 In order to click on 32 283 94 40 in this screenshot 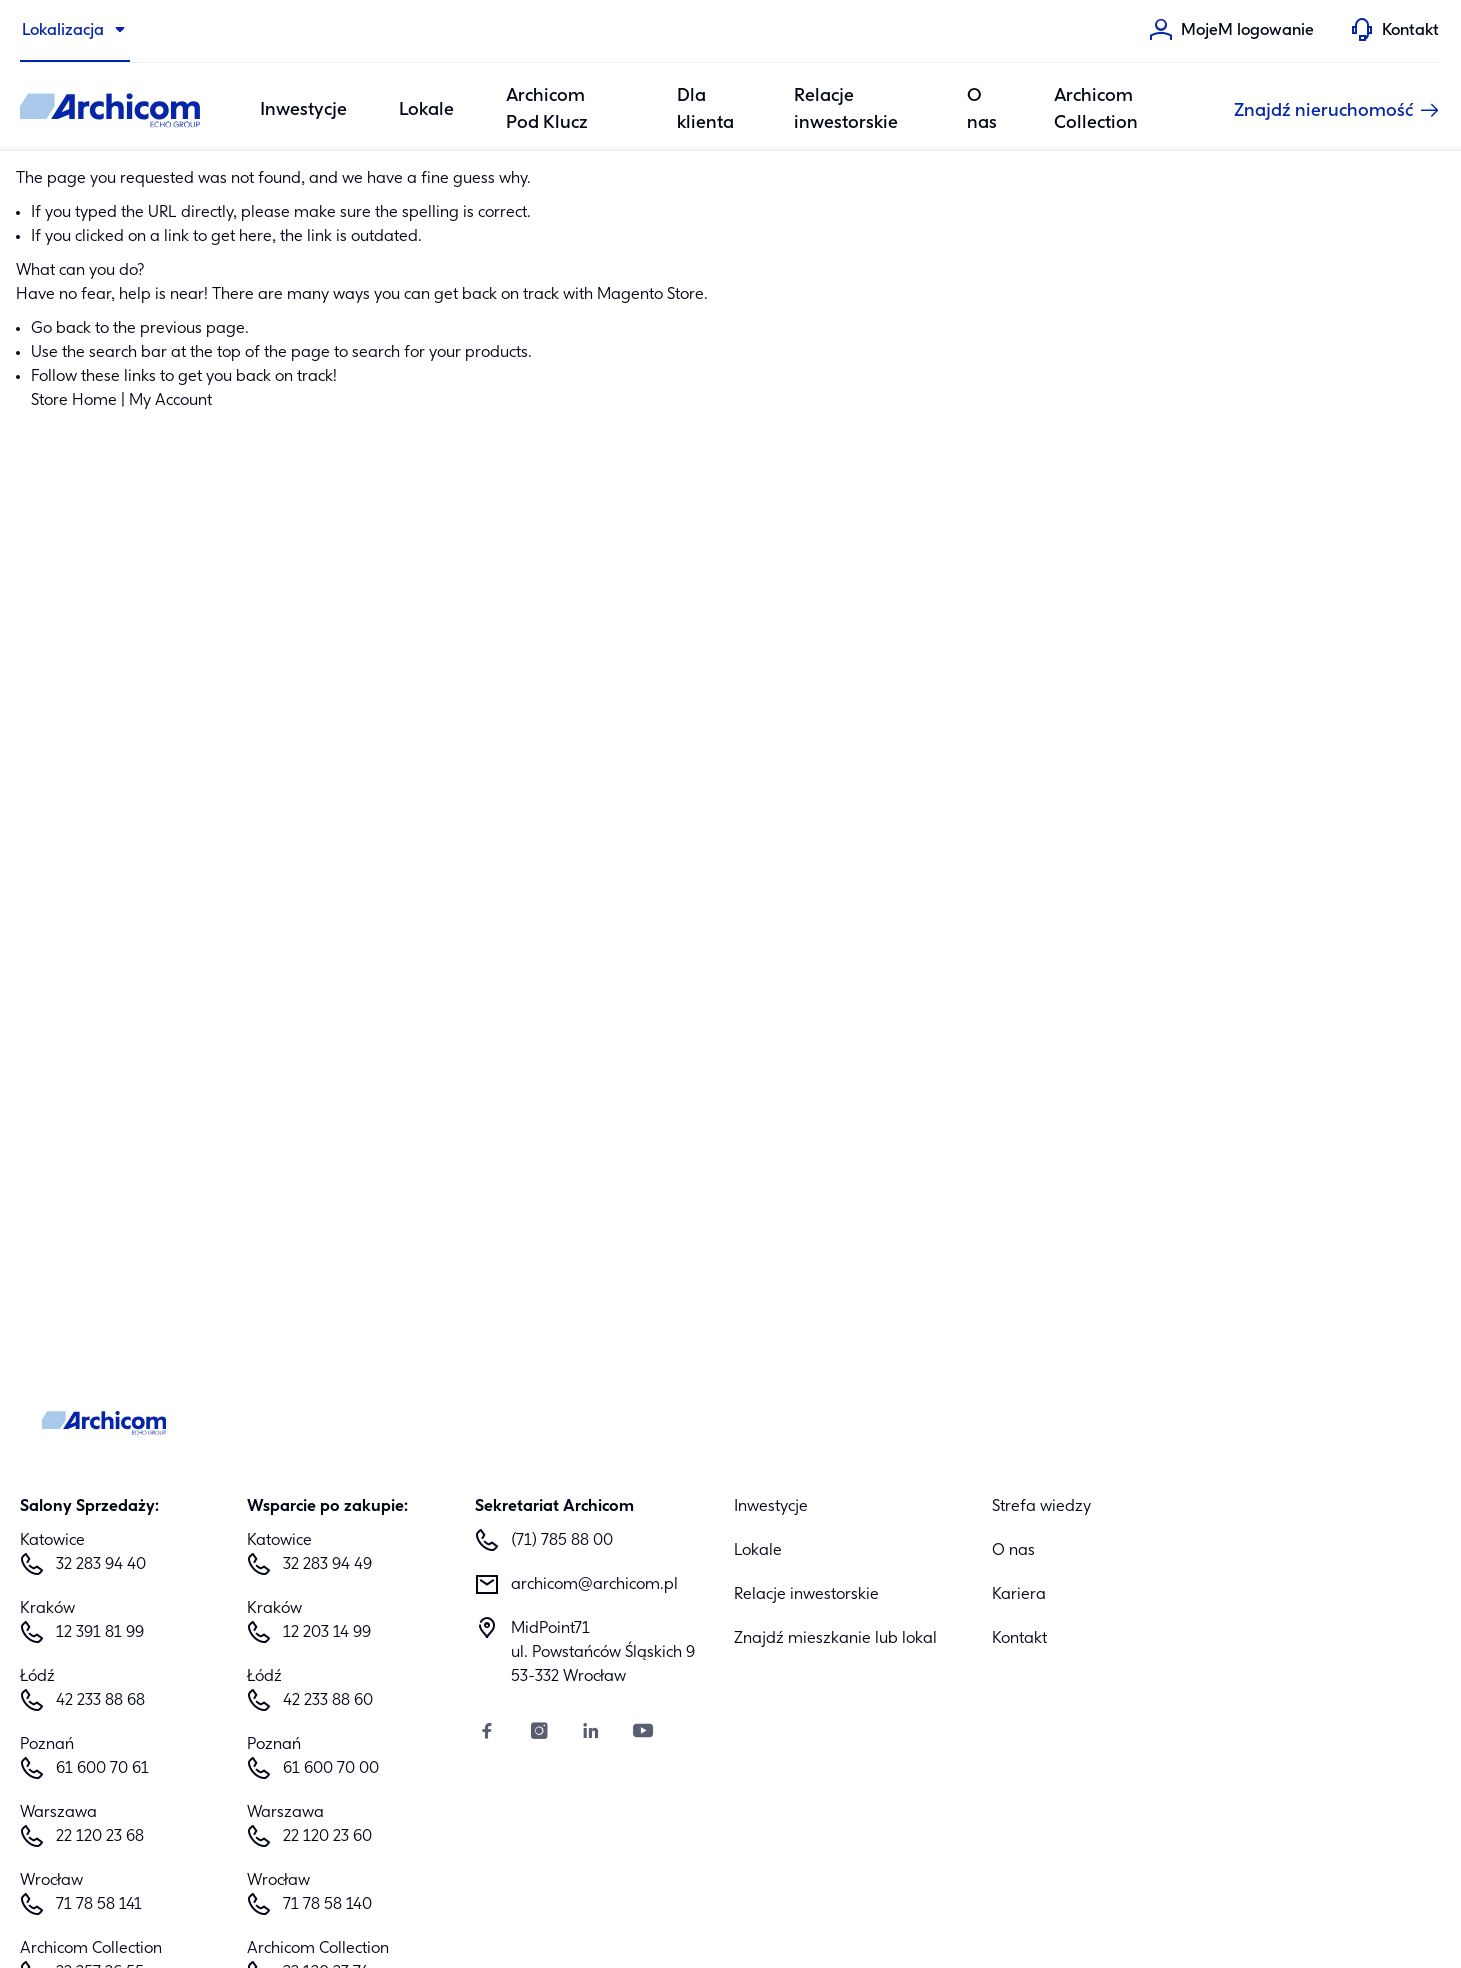, I will do `click(101, 1565)`.